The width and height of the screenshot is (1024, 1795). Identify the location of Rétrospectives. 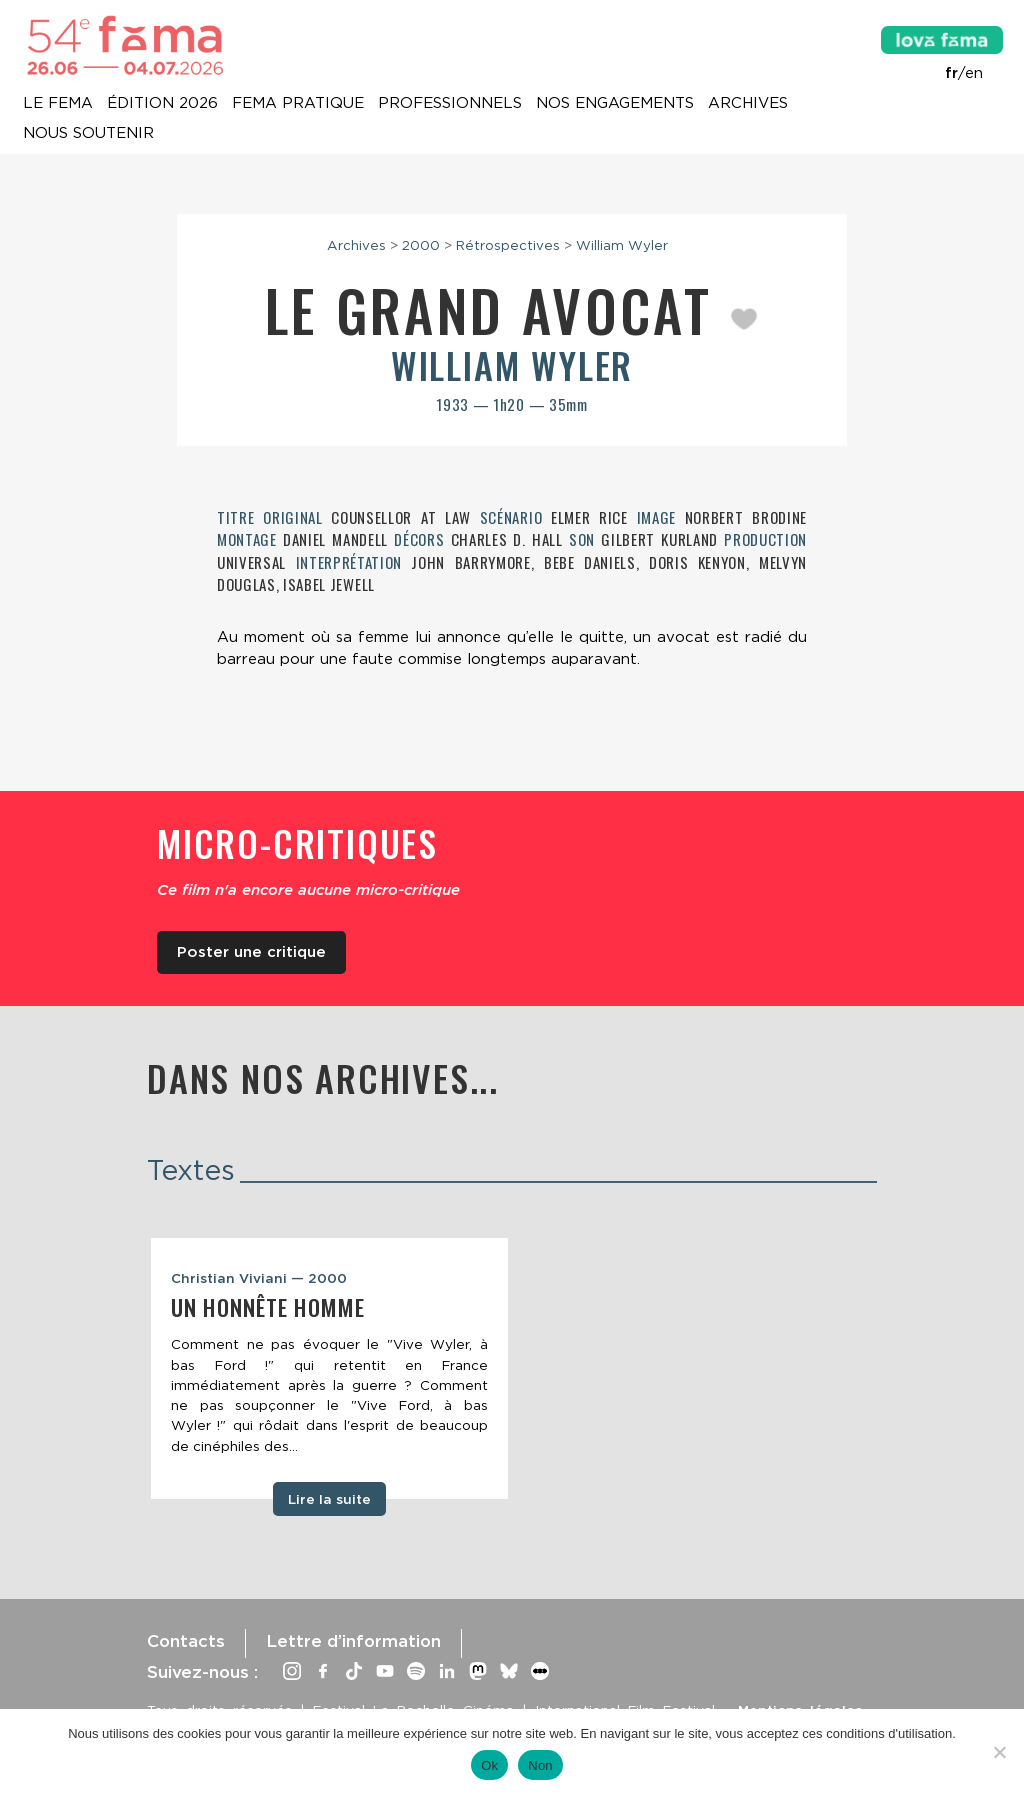
(508, 245).